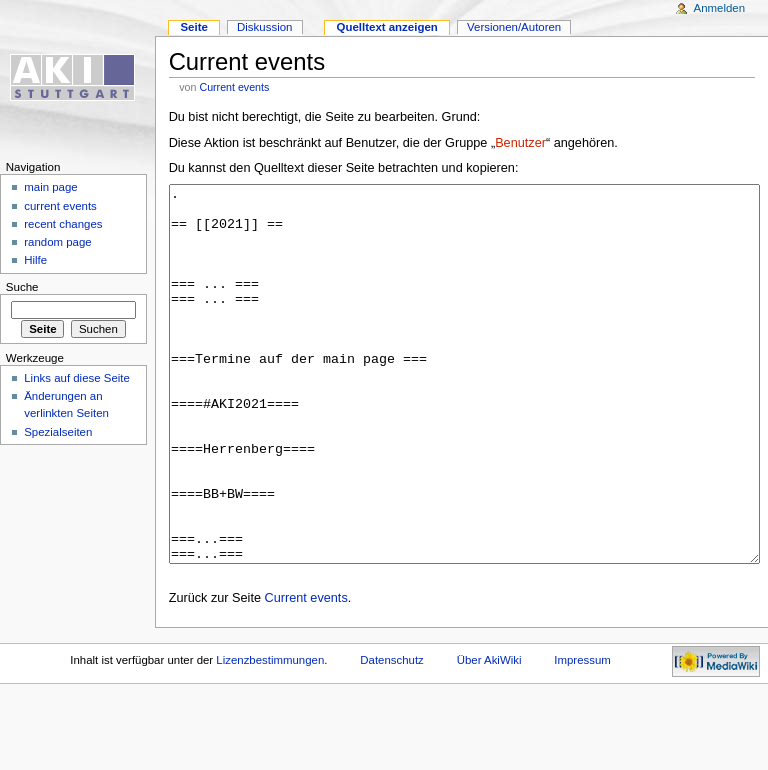 This screenshot has width=768, height=770. I want to click on Seite, so click(193, 27).